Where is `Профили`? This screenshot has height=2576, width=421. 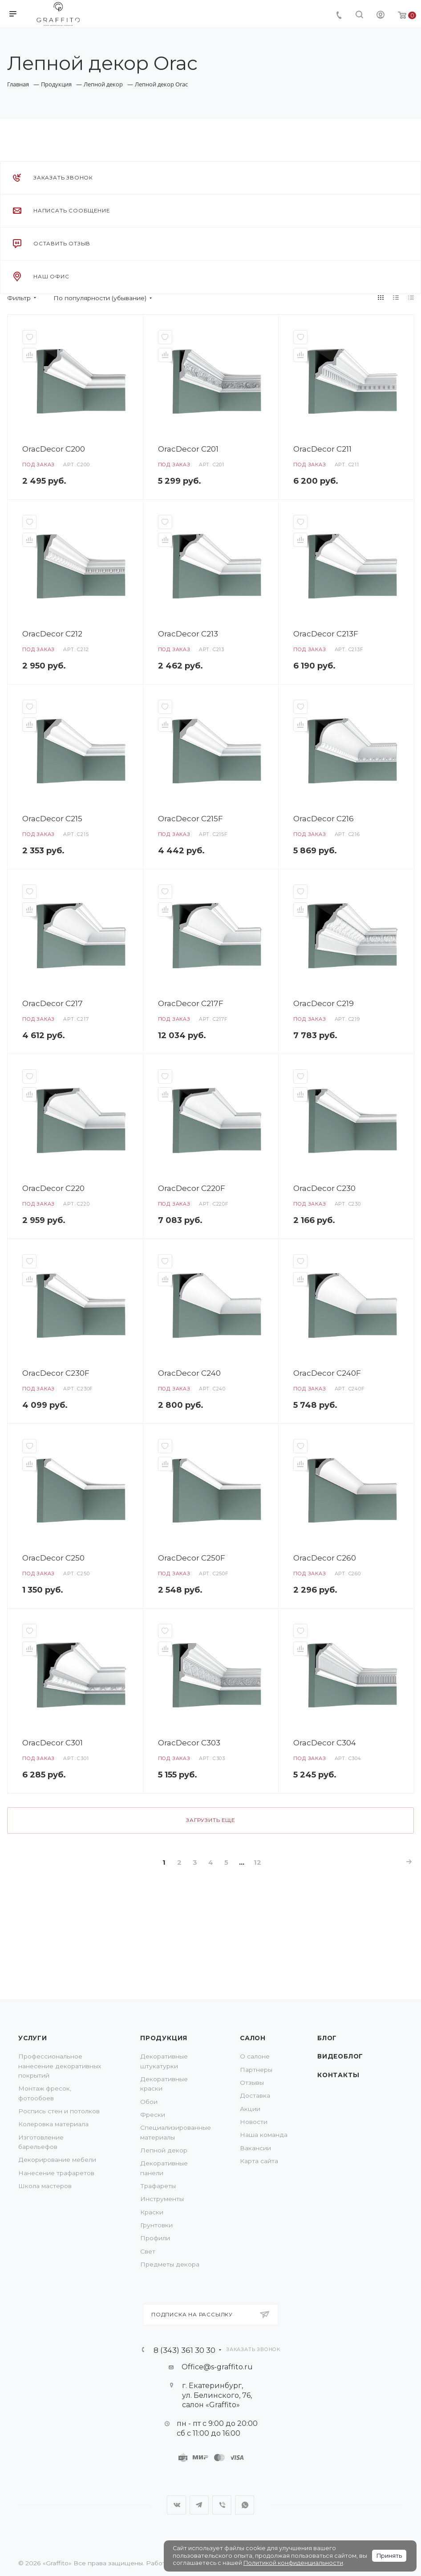 Профили is located at coordinates (155, 2238).